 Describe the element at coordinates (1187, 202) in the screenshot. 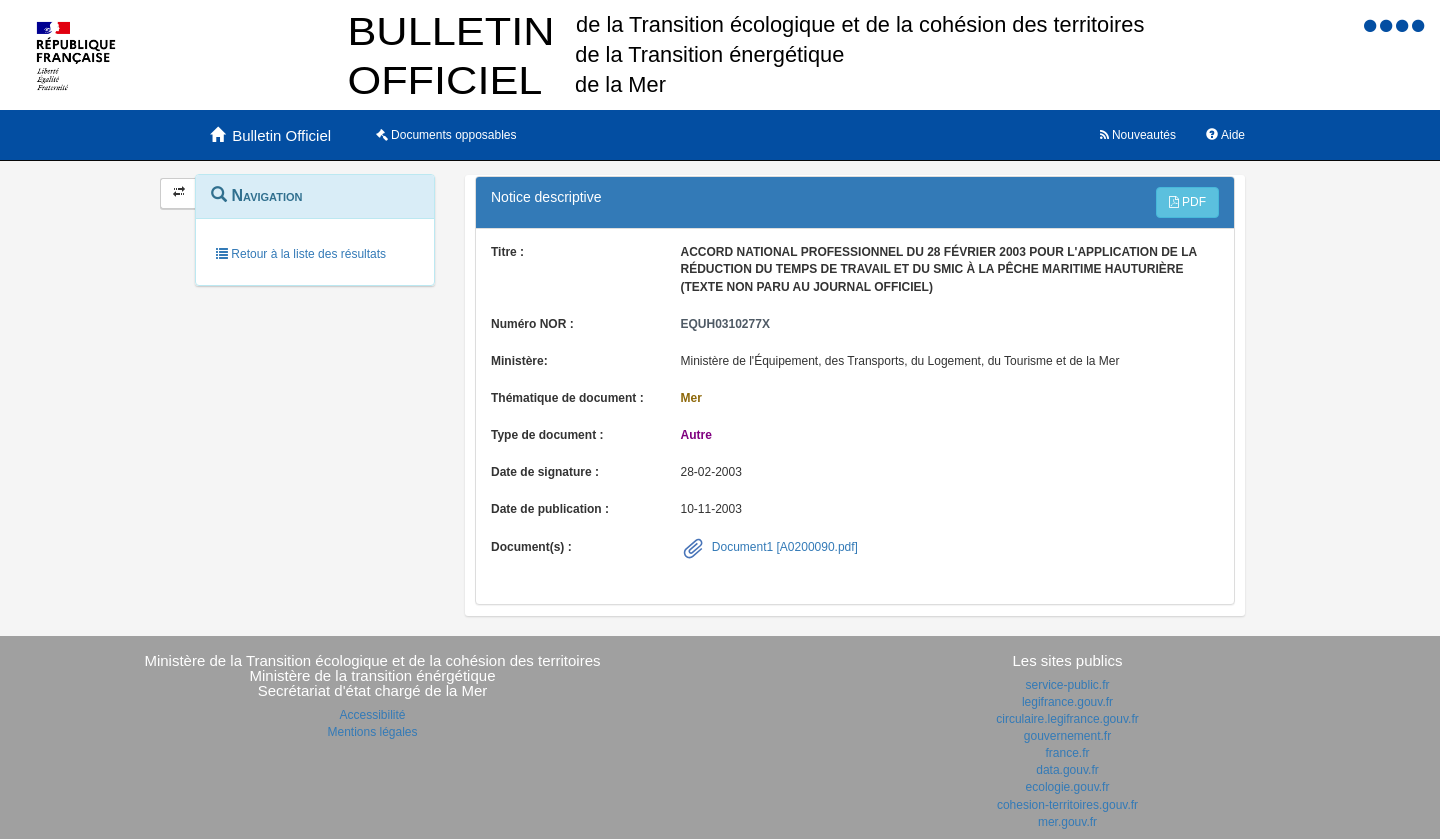

I see `PDF` at that location.